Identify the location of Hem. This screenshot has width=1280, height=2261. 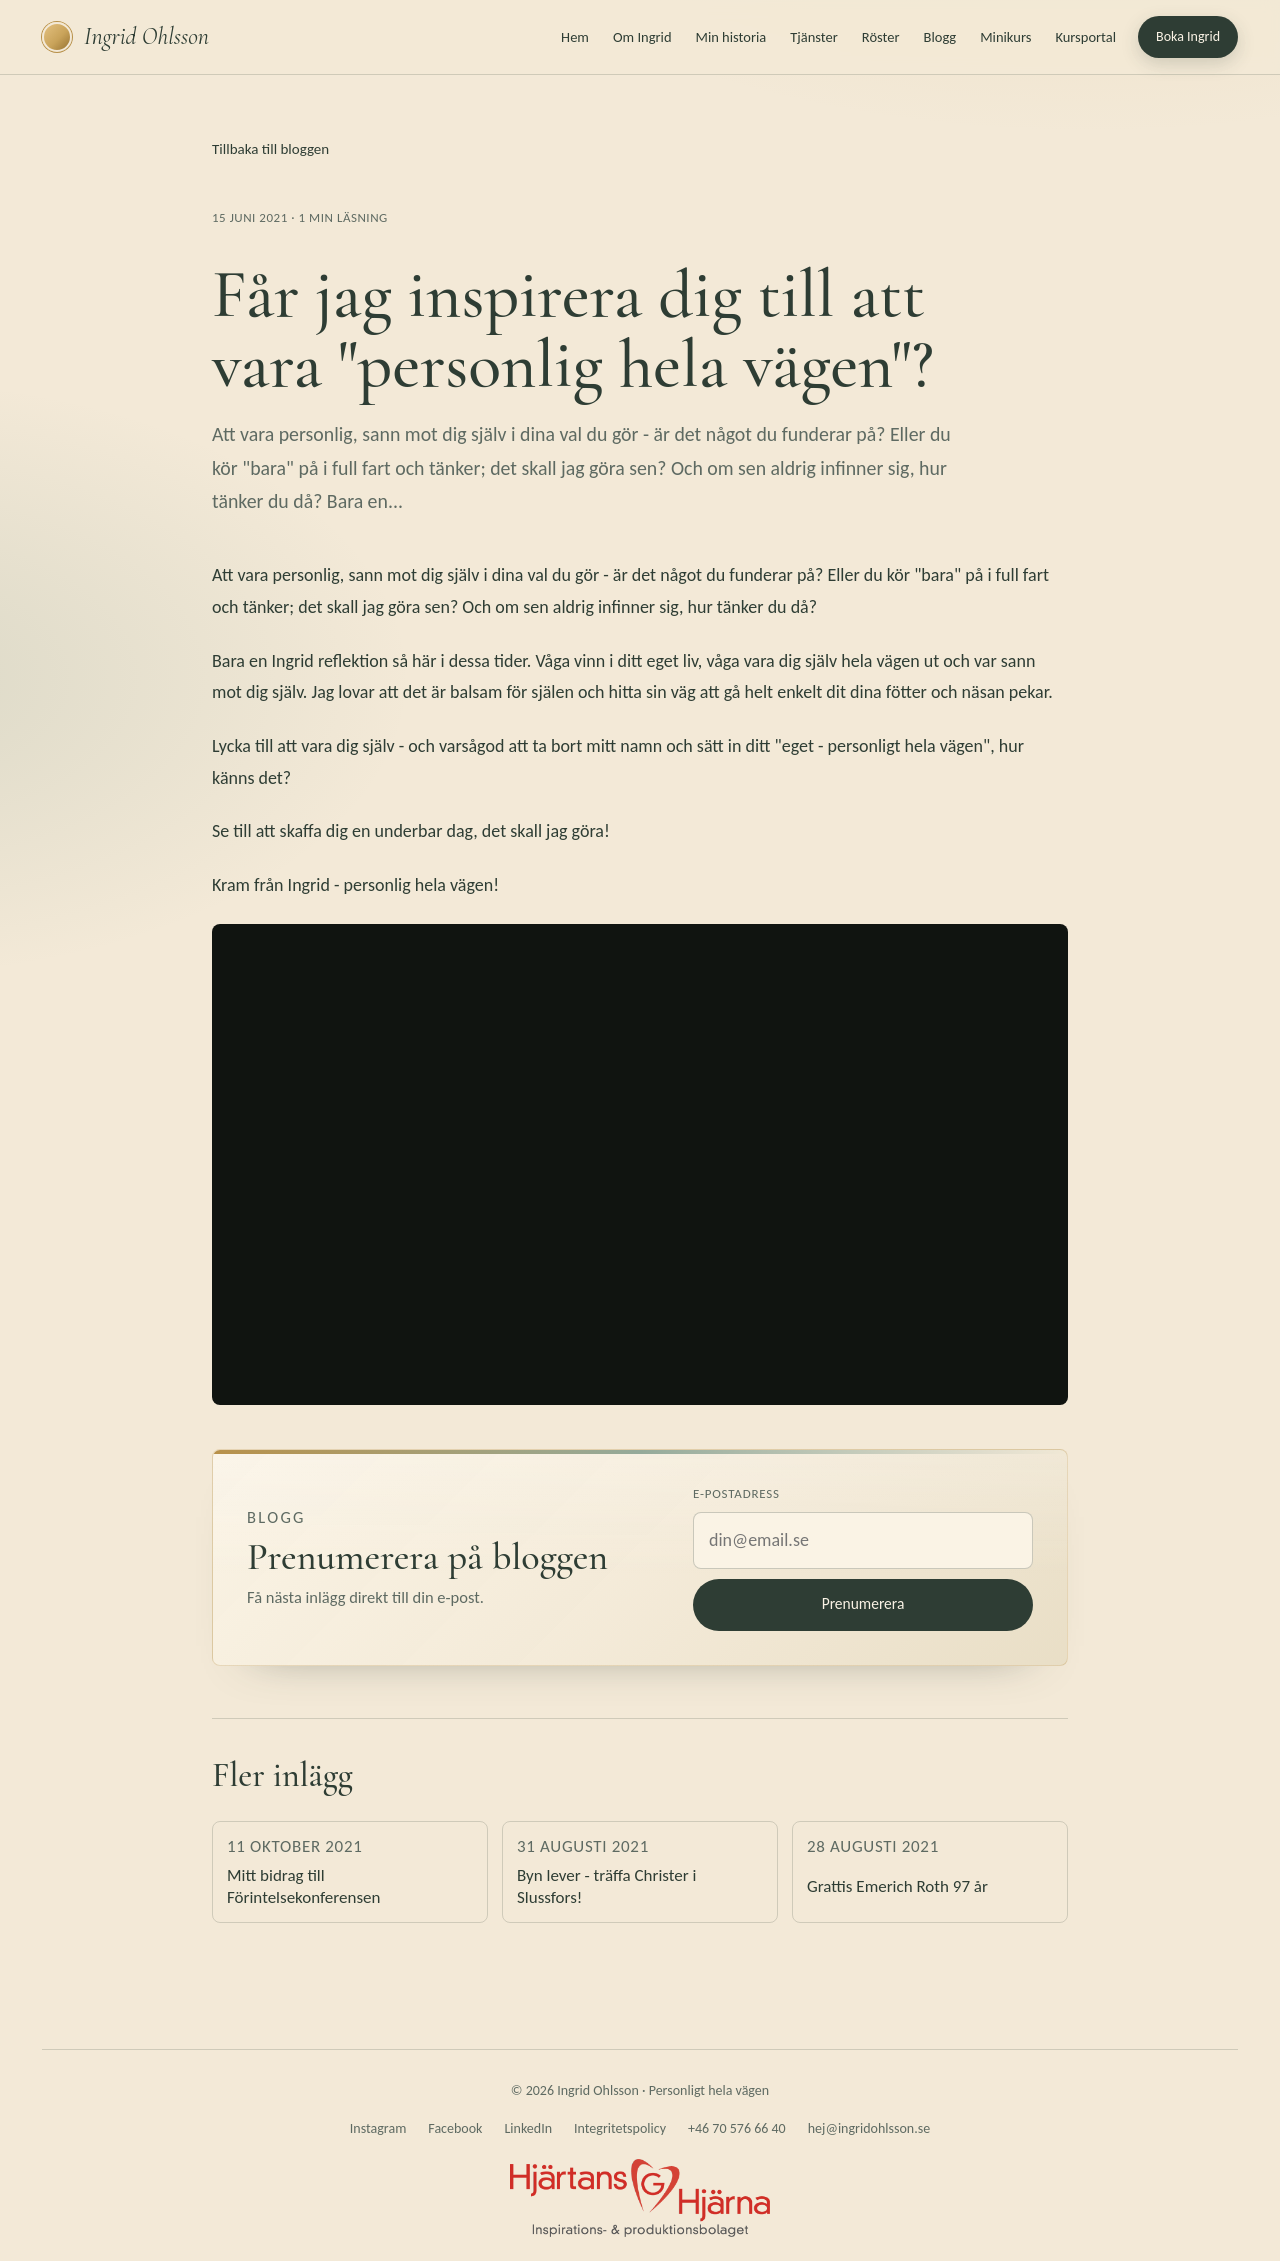
(575, 37).